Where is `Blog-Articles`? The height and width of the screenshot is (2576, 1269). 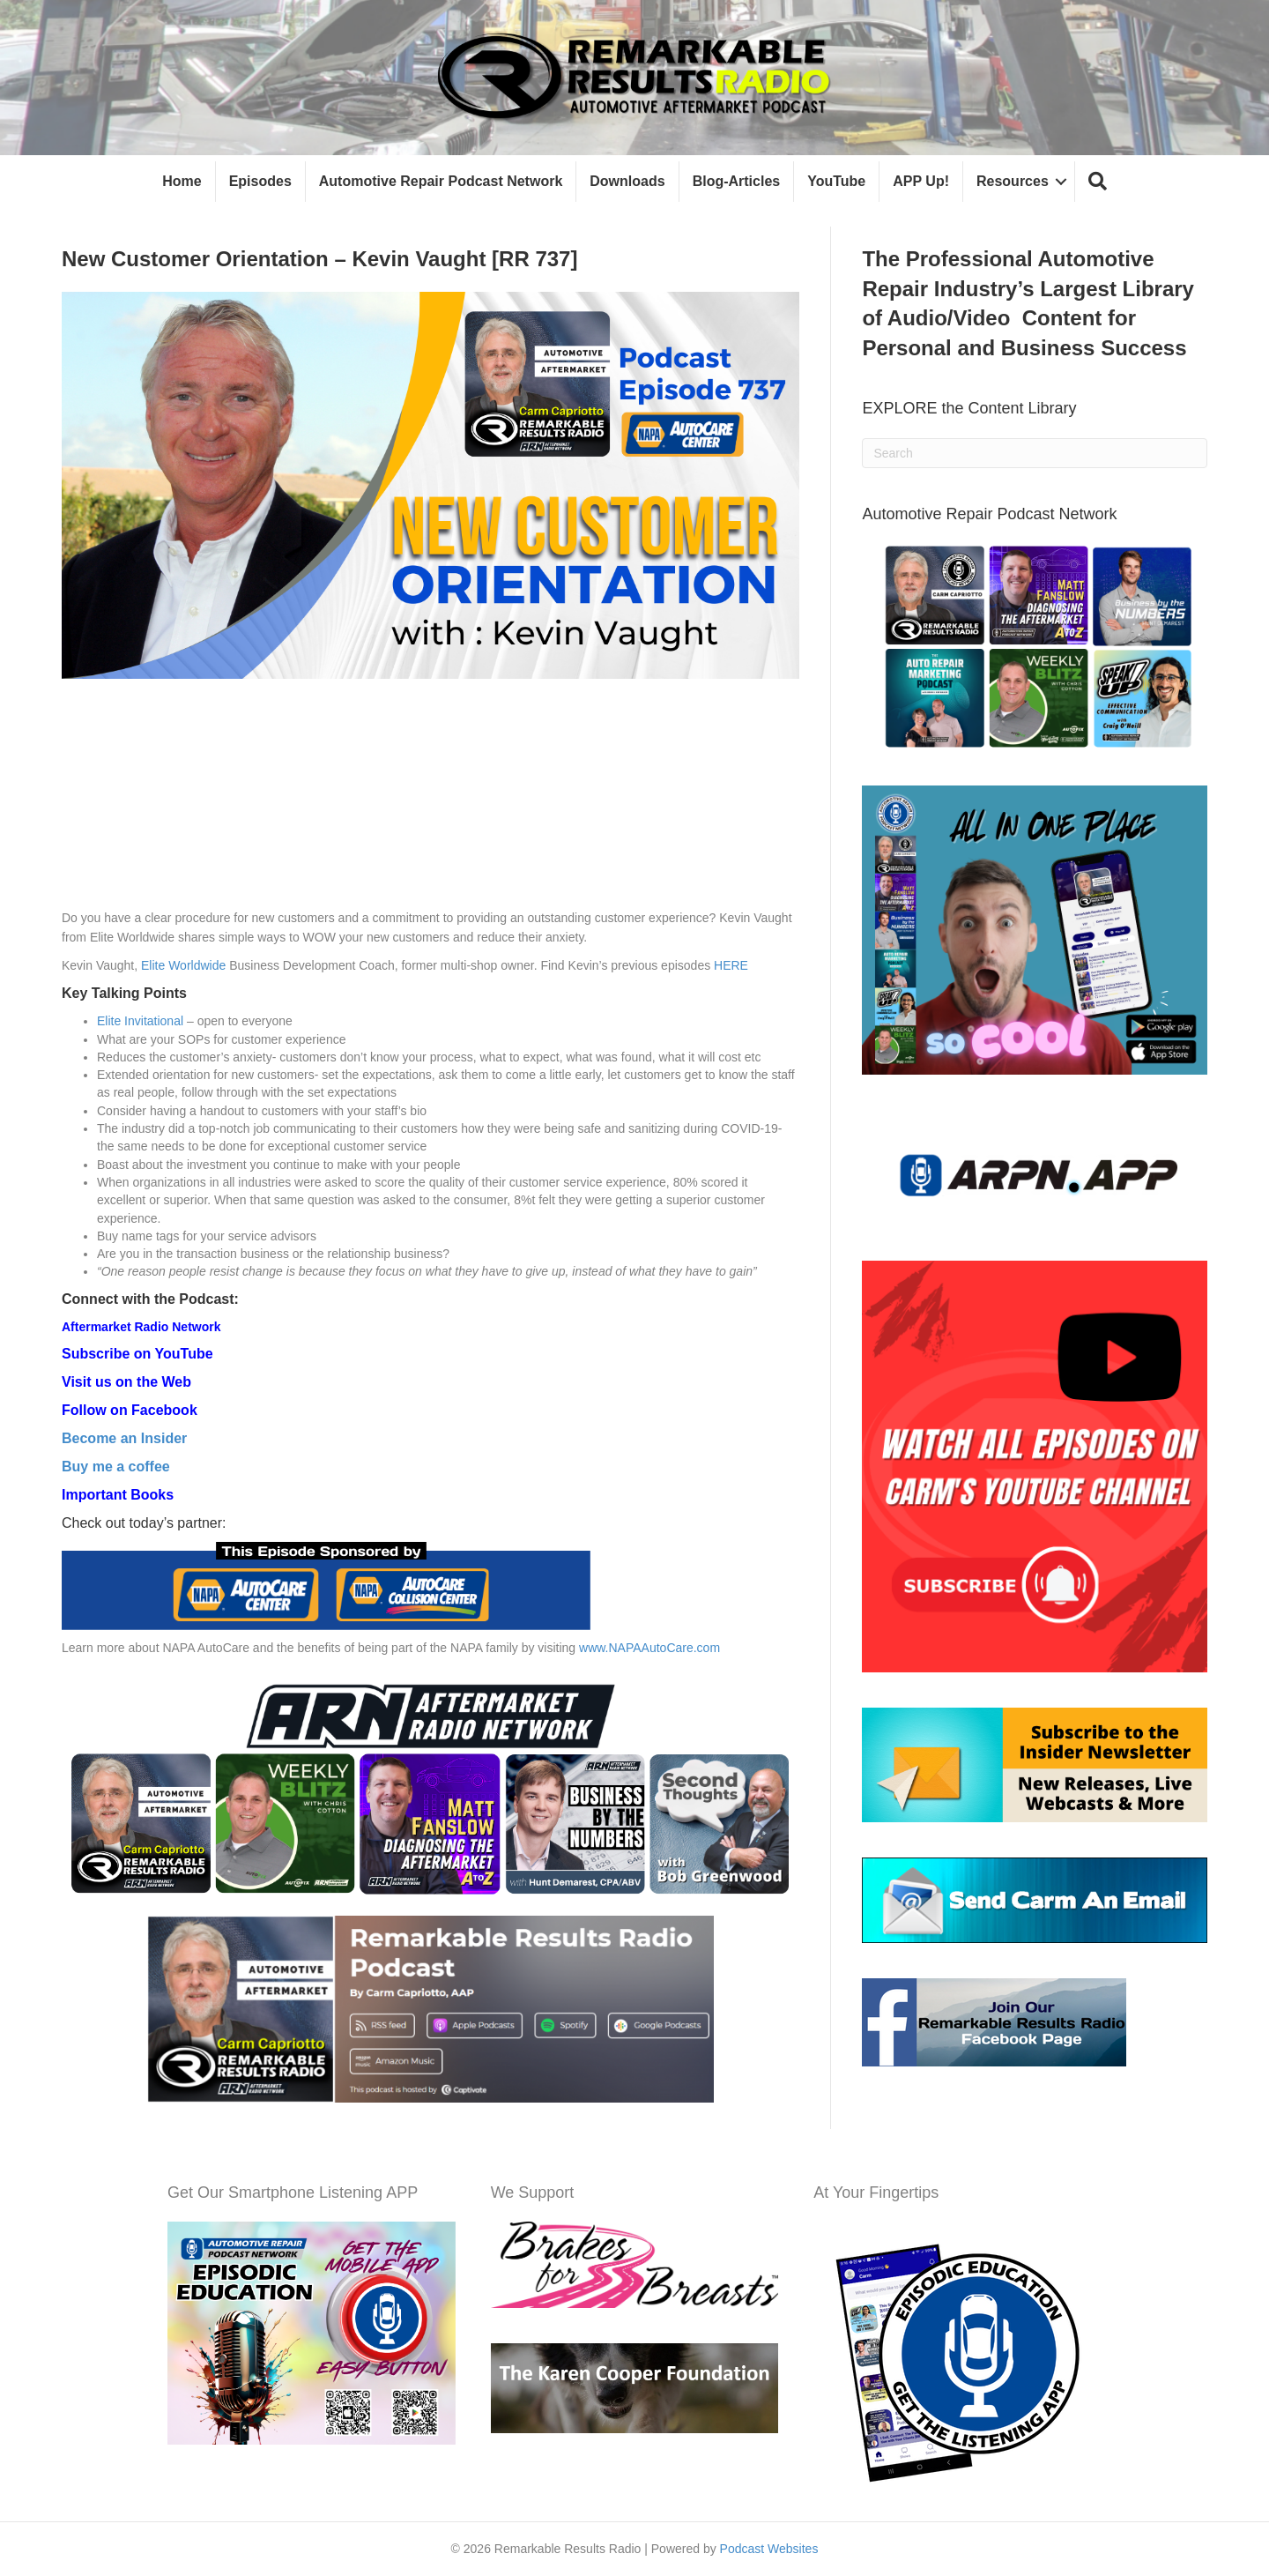
Blog-Articles is located at coordinates (737, 181).